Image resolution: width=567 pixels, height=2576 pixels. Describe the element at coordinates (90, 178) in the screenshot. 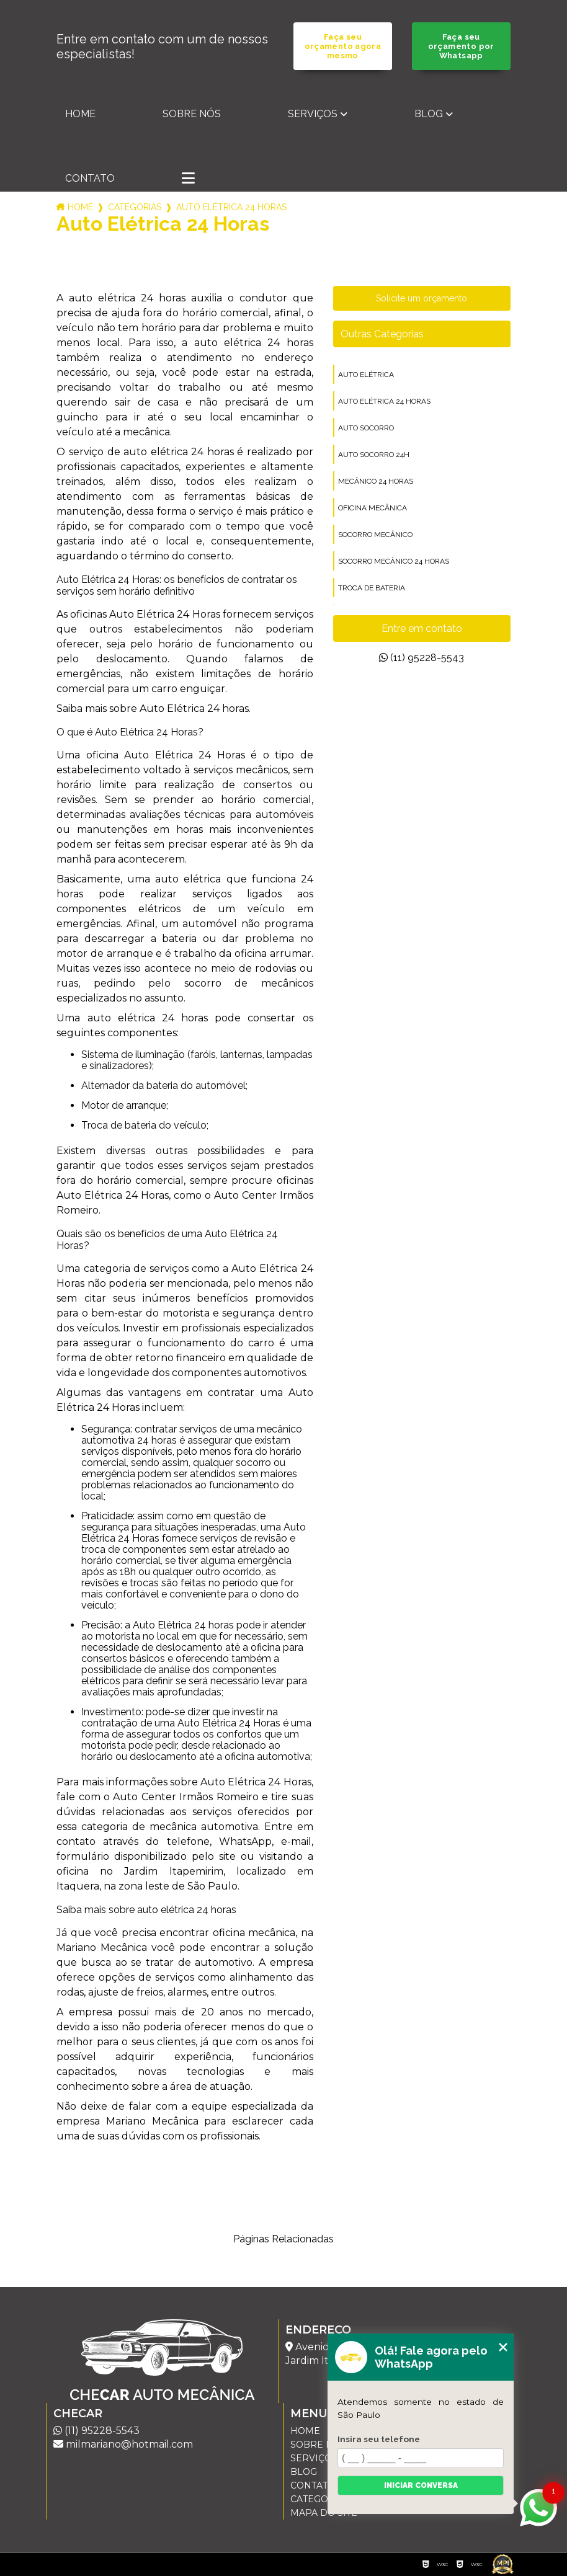

I see `Contato` at that location.